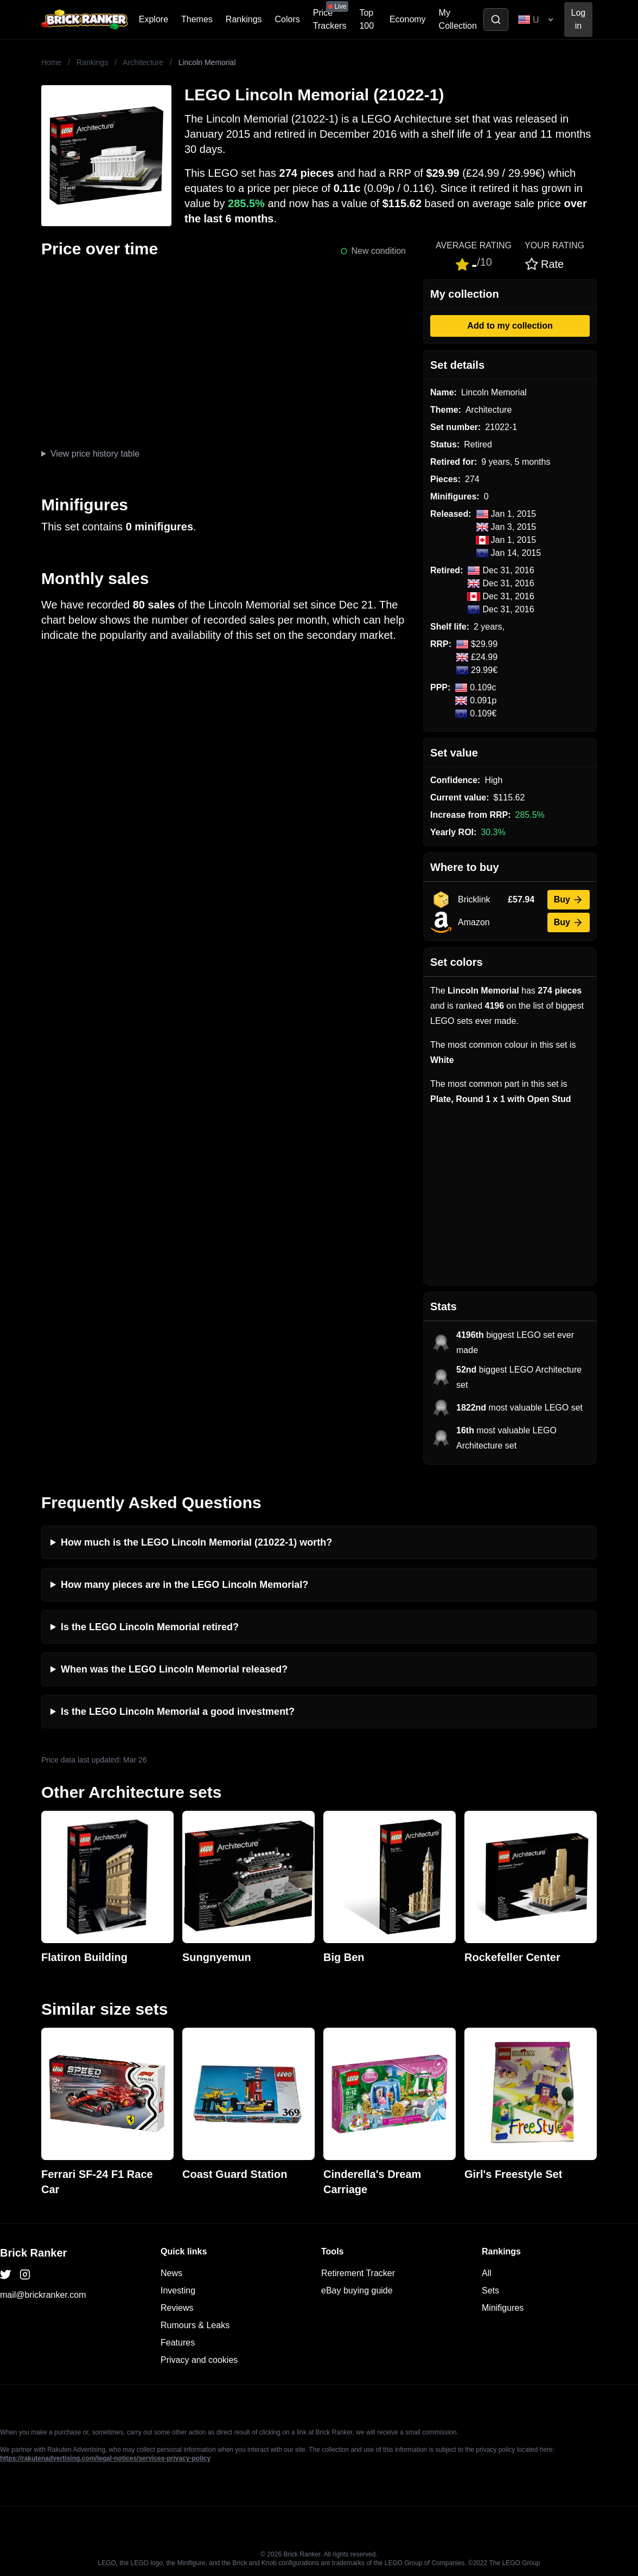  I want to click on Colors, so click(287, 19).